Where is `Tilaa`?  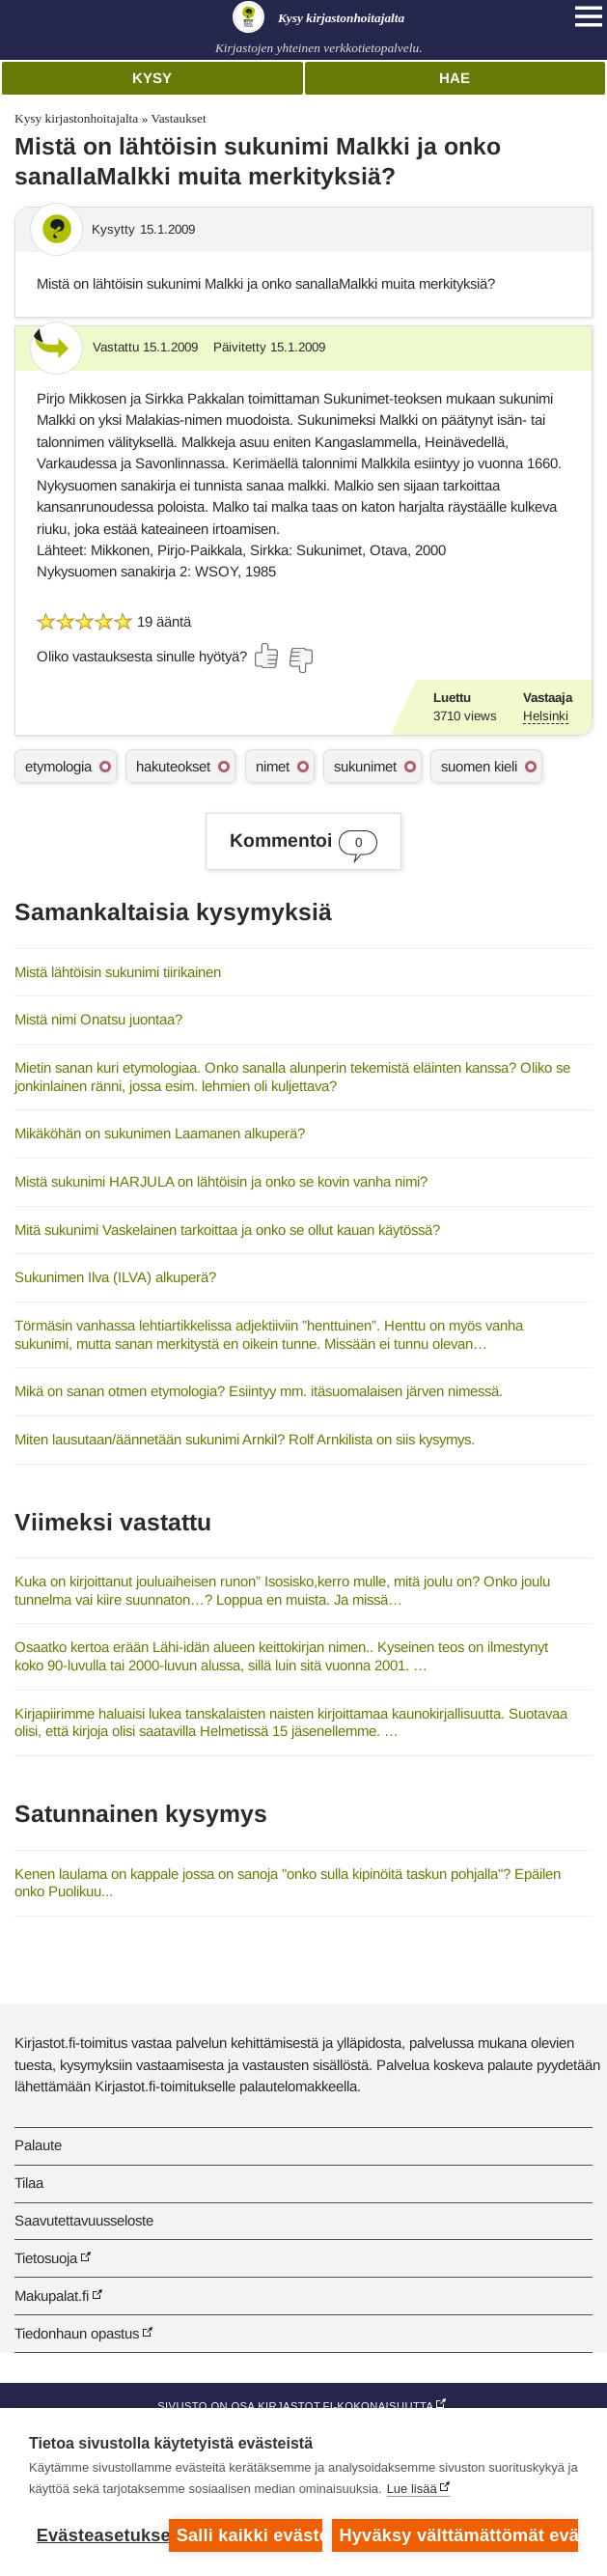 Tilaa is located at coordinates (28, 2182).